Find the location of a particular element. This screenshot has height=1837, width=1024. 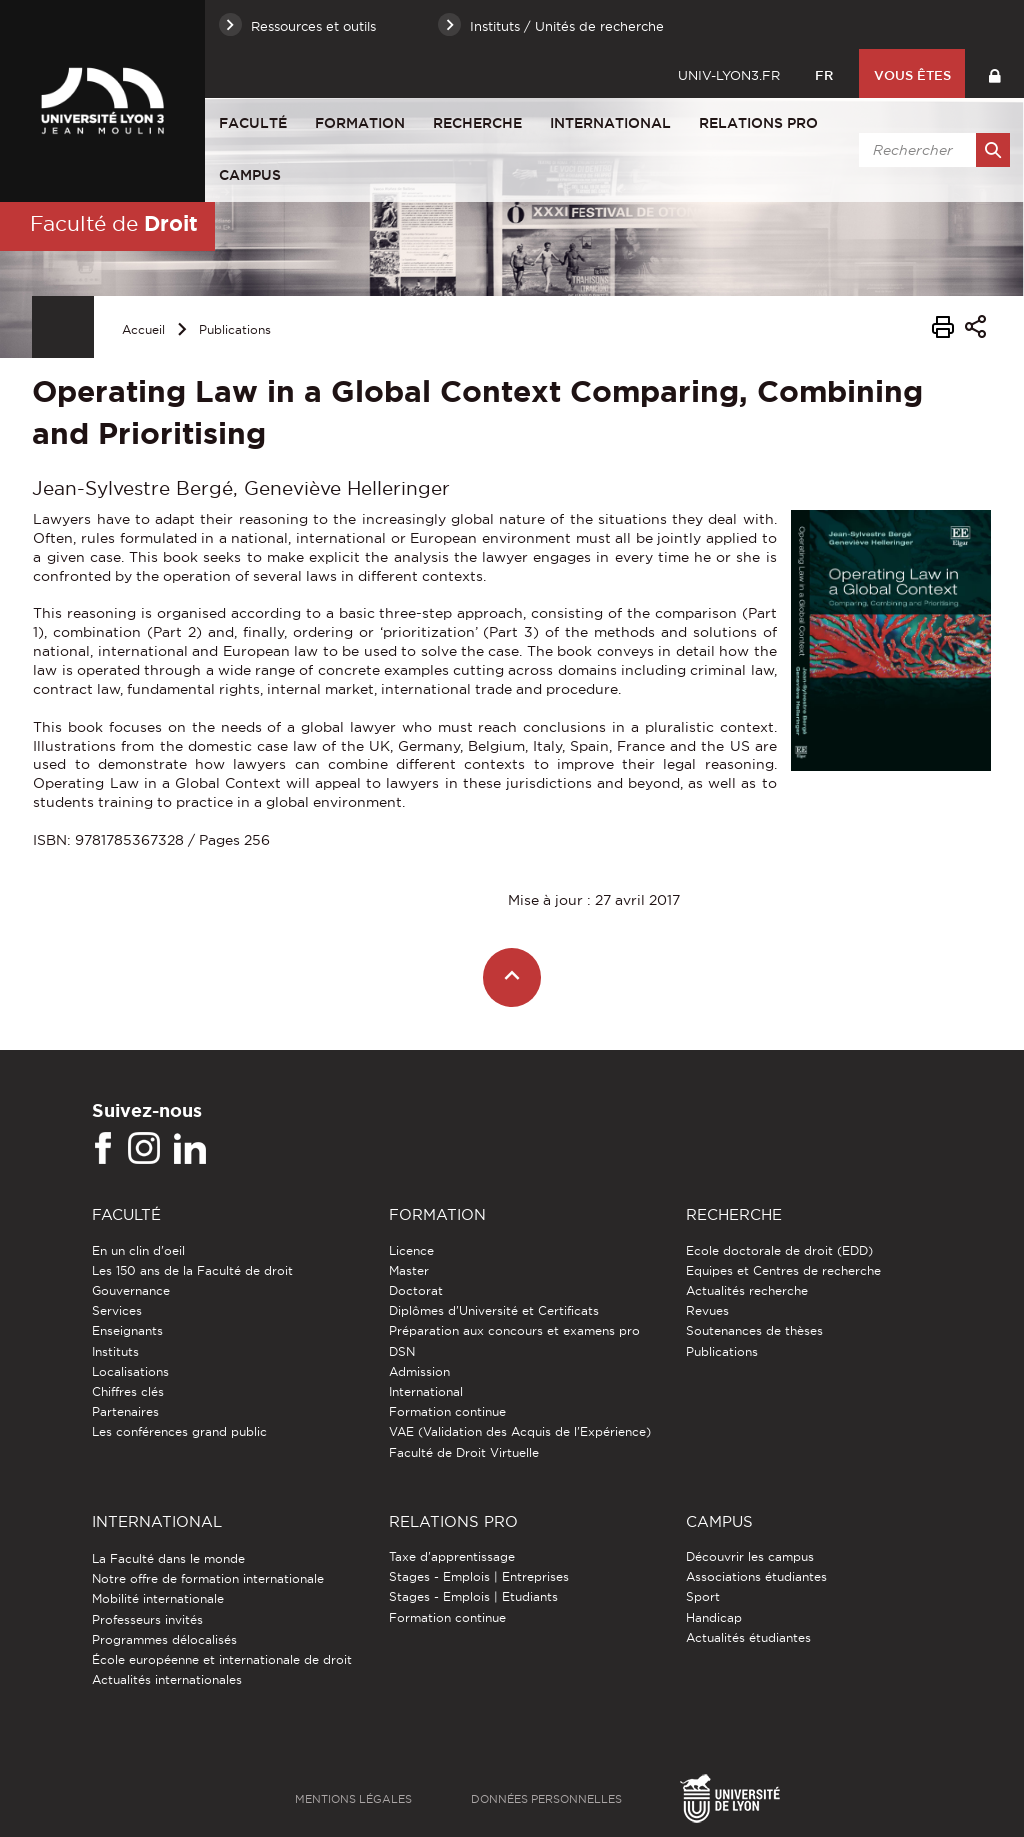

DSN is located at coordinates (402, 1351).